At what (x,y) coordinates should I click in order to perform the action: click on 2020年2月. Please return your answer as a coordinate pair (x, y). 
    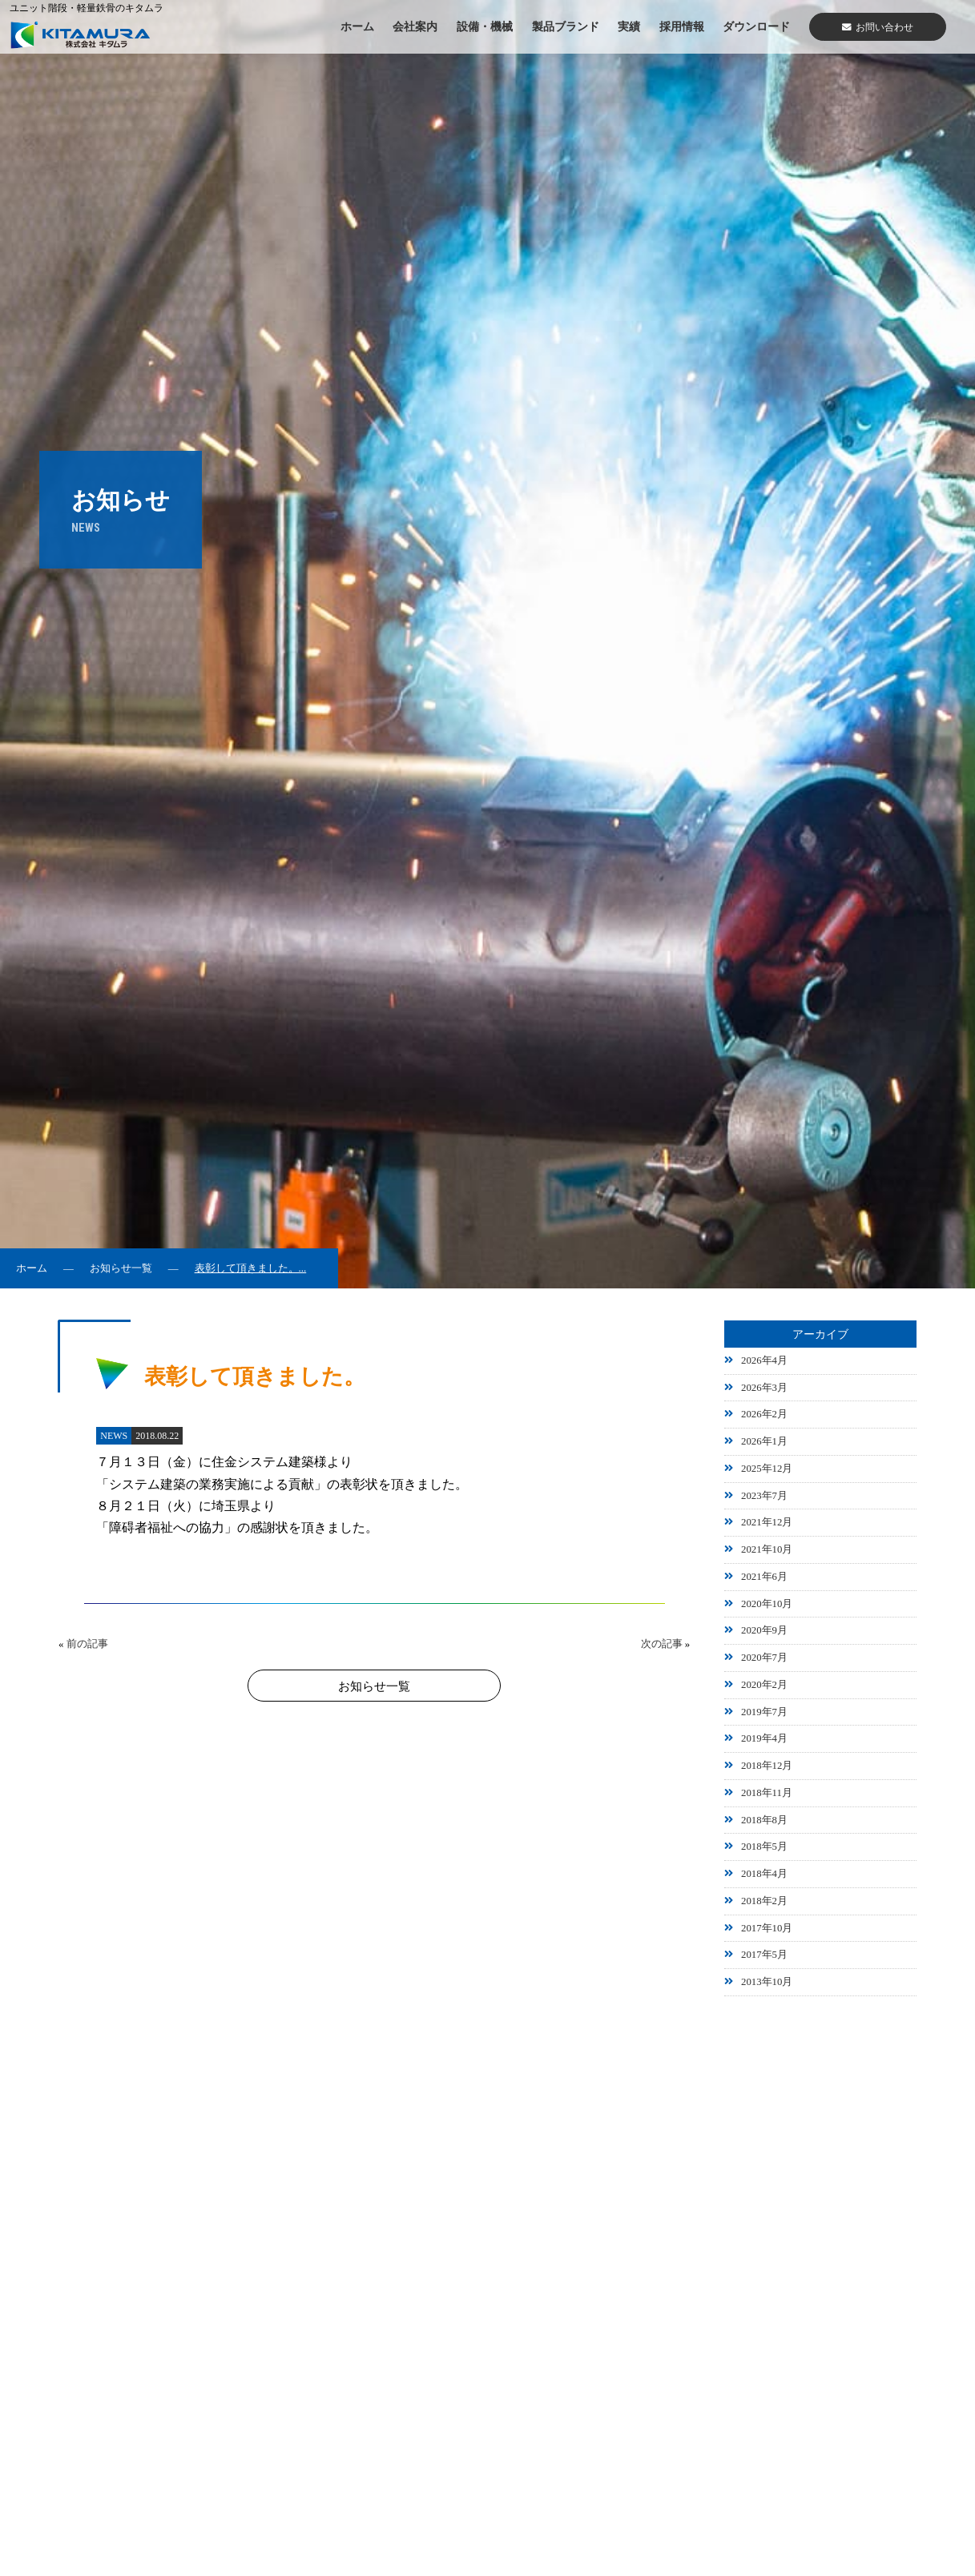
    Looking at the image, I should click on (764, 1684).